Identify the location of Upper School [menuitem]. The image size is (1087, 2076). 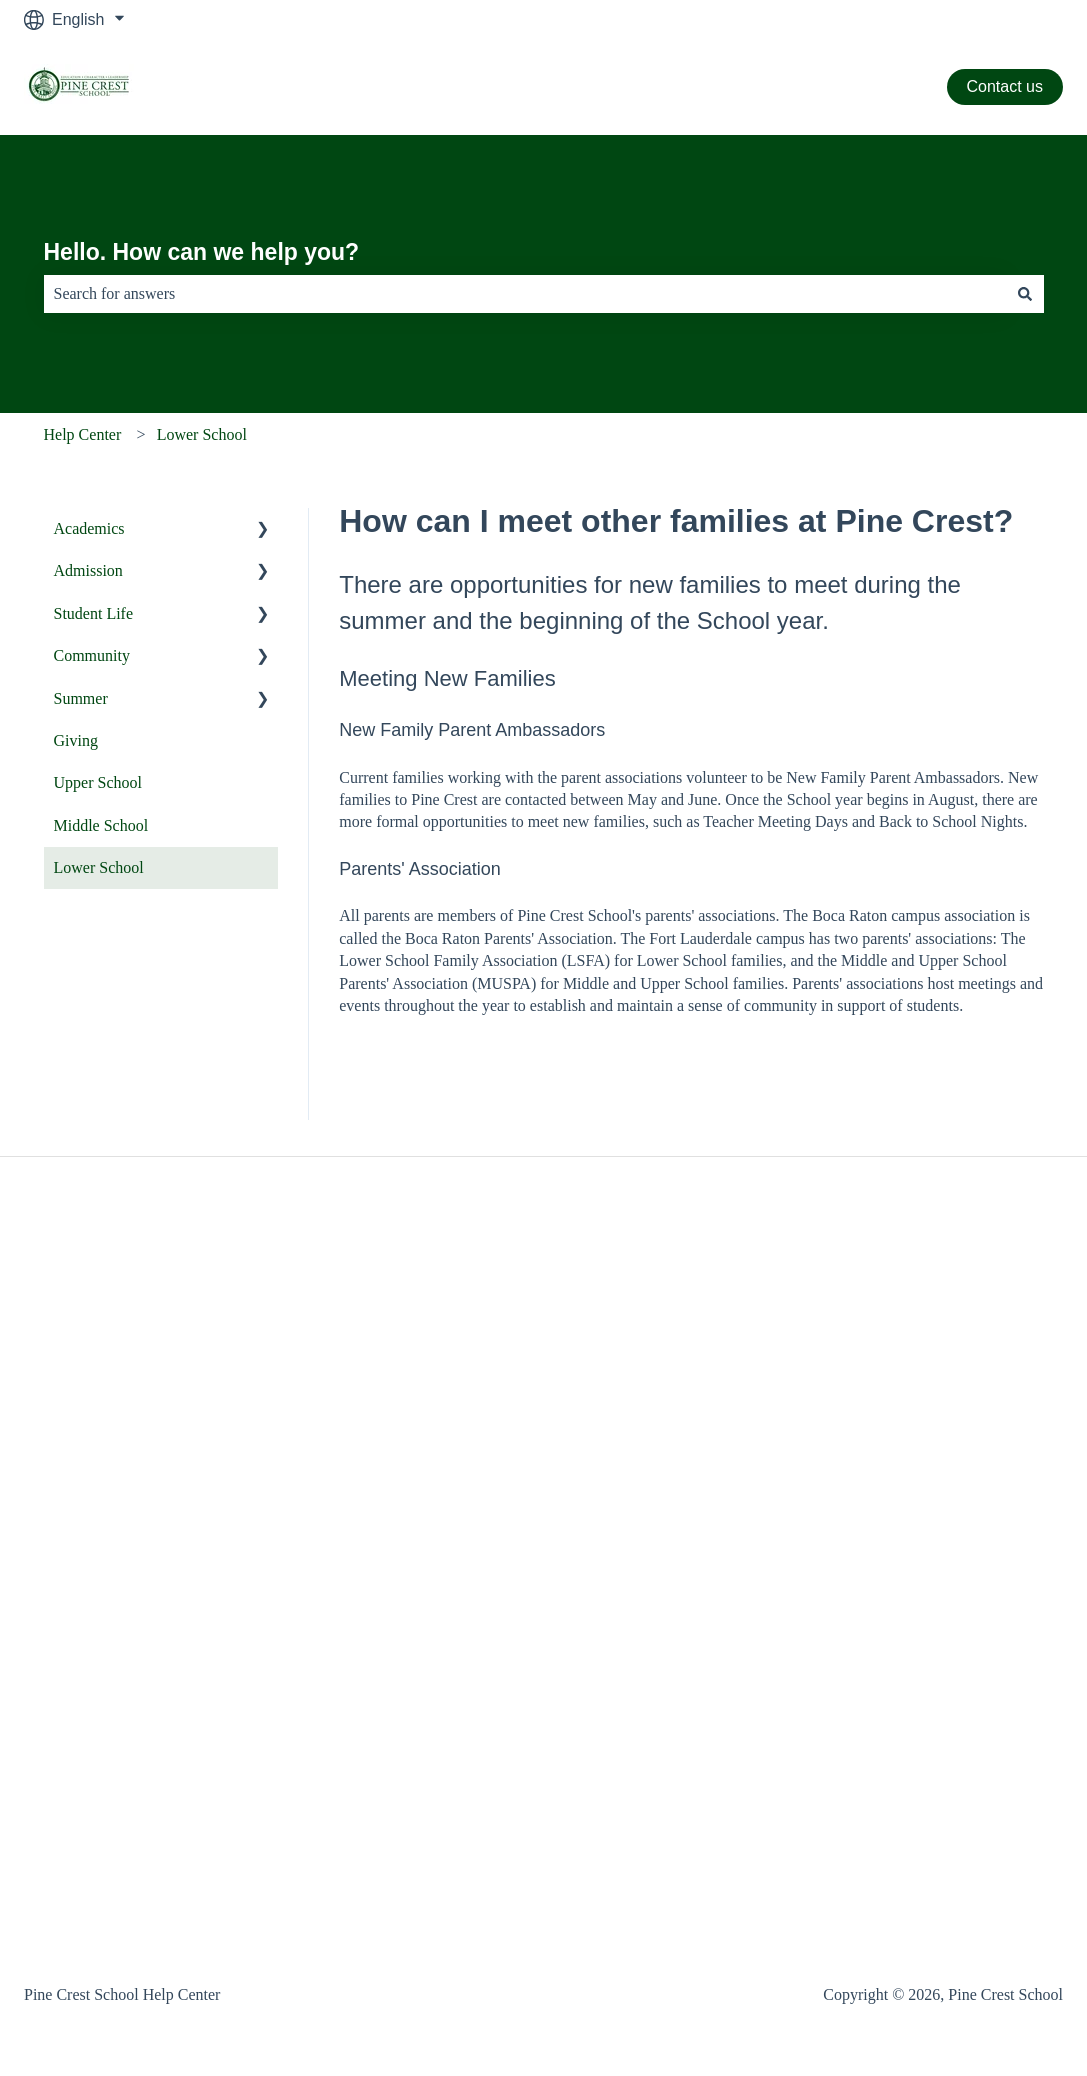
(98, 782).